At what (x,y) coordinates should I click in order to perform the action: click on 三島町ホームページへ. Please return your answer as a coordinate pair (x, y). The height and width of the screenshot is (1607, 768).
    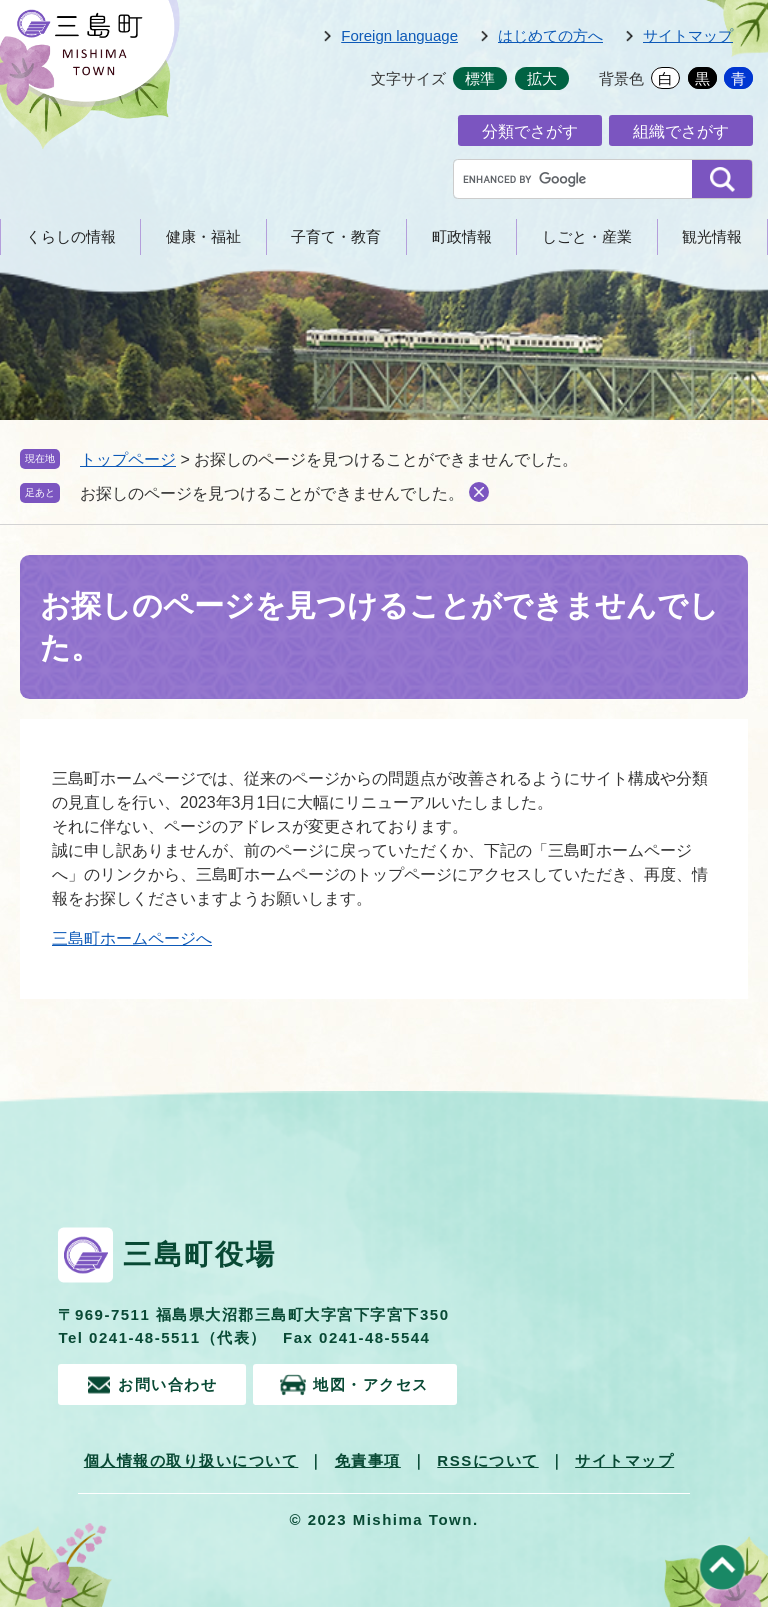
    Looking at the image, I should click on (132, 938).